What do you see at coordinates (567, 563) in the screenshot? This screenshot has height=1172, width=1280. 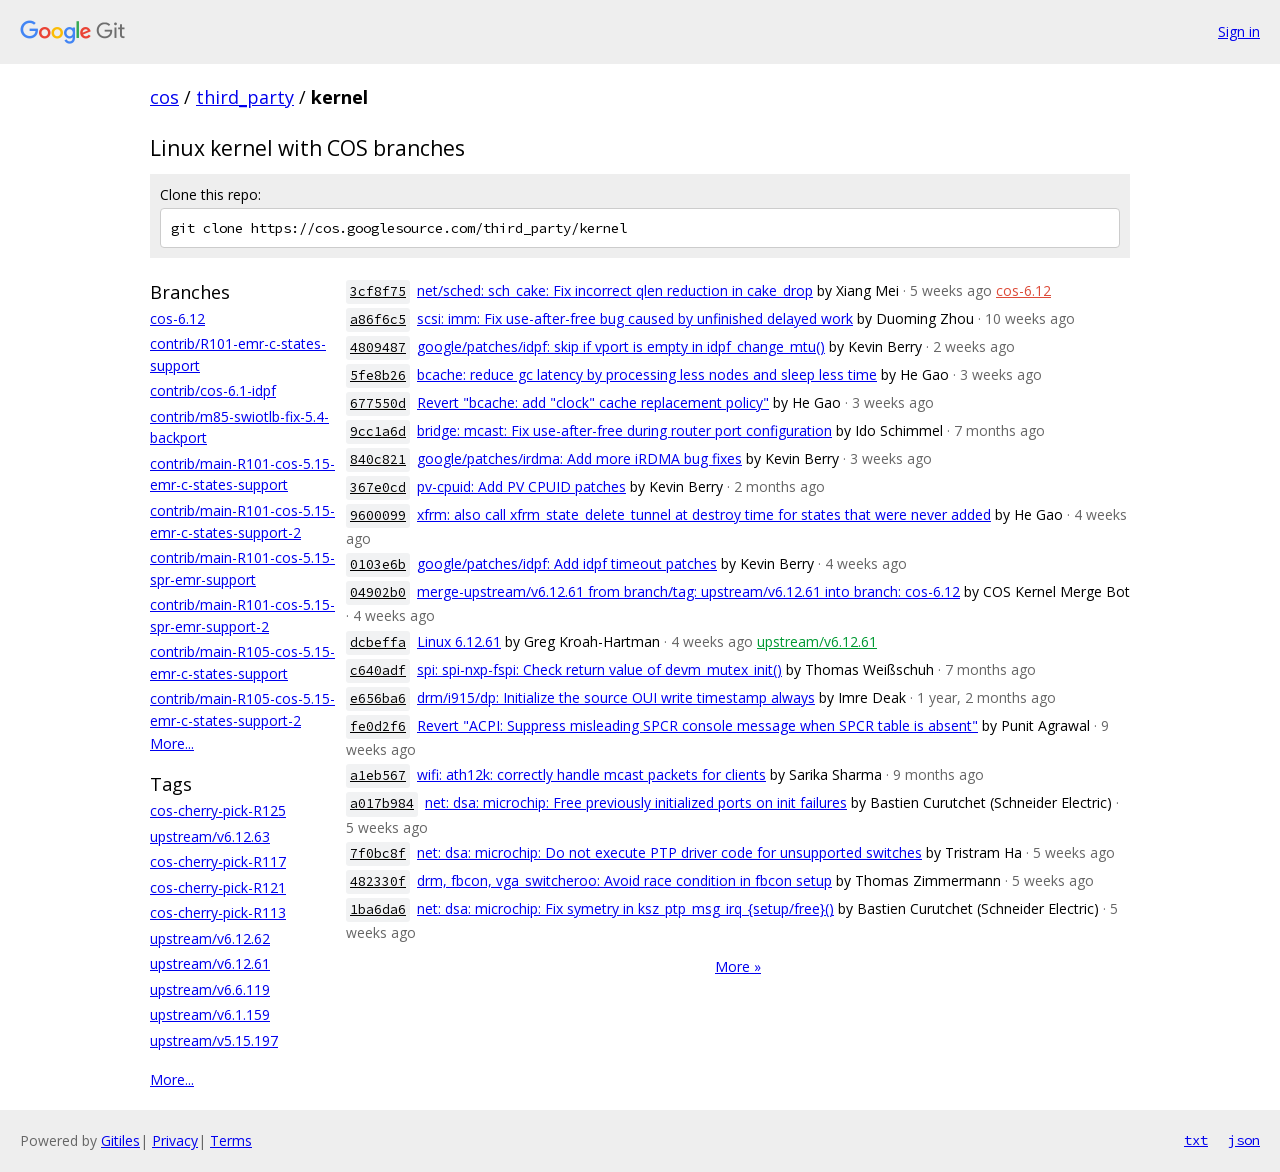 I see `google/patches/idpf: Add idpf timeout patches` at bounding box center [567, 563].